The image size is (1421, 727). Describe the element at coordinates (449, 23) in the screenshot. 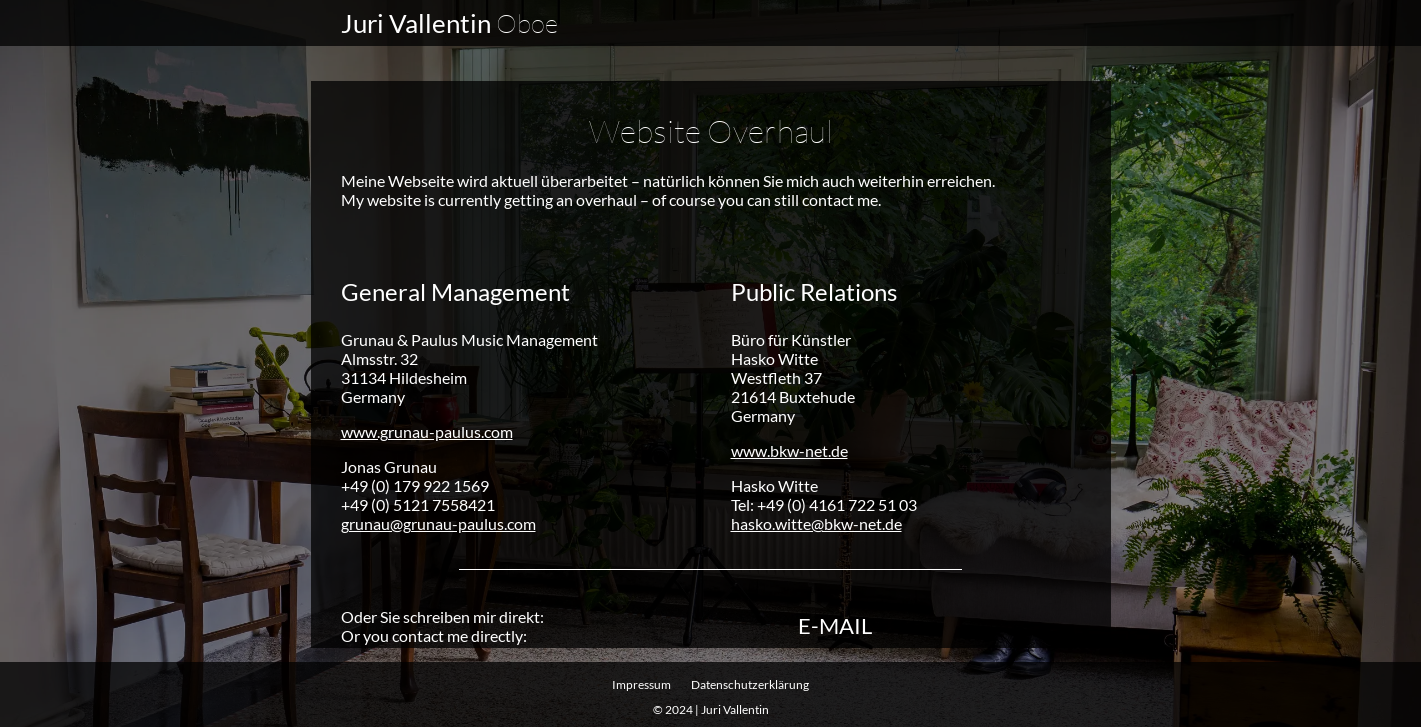

I see `Juri Vallentin` at that location.